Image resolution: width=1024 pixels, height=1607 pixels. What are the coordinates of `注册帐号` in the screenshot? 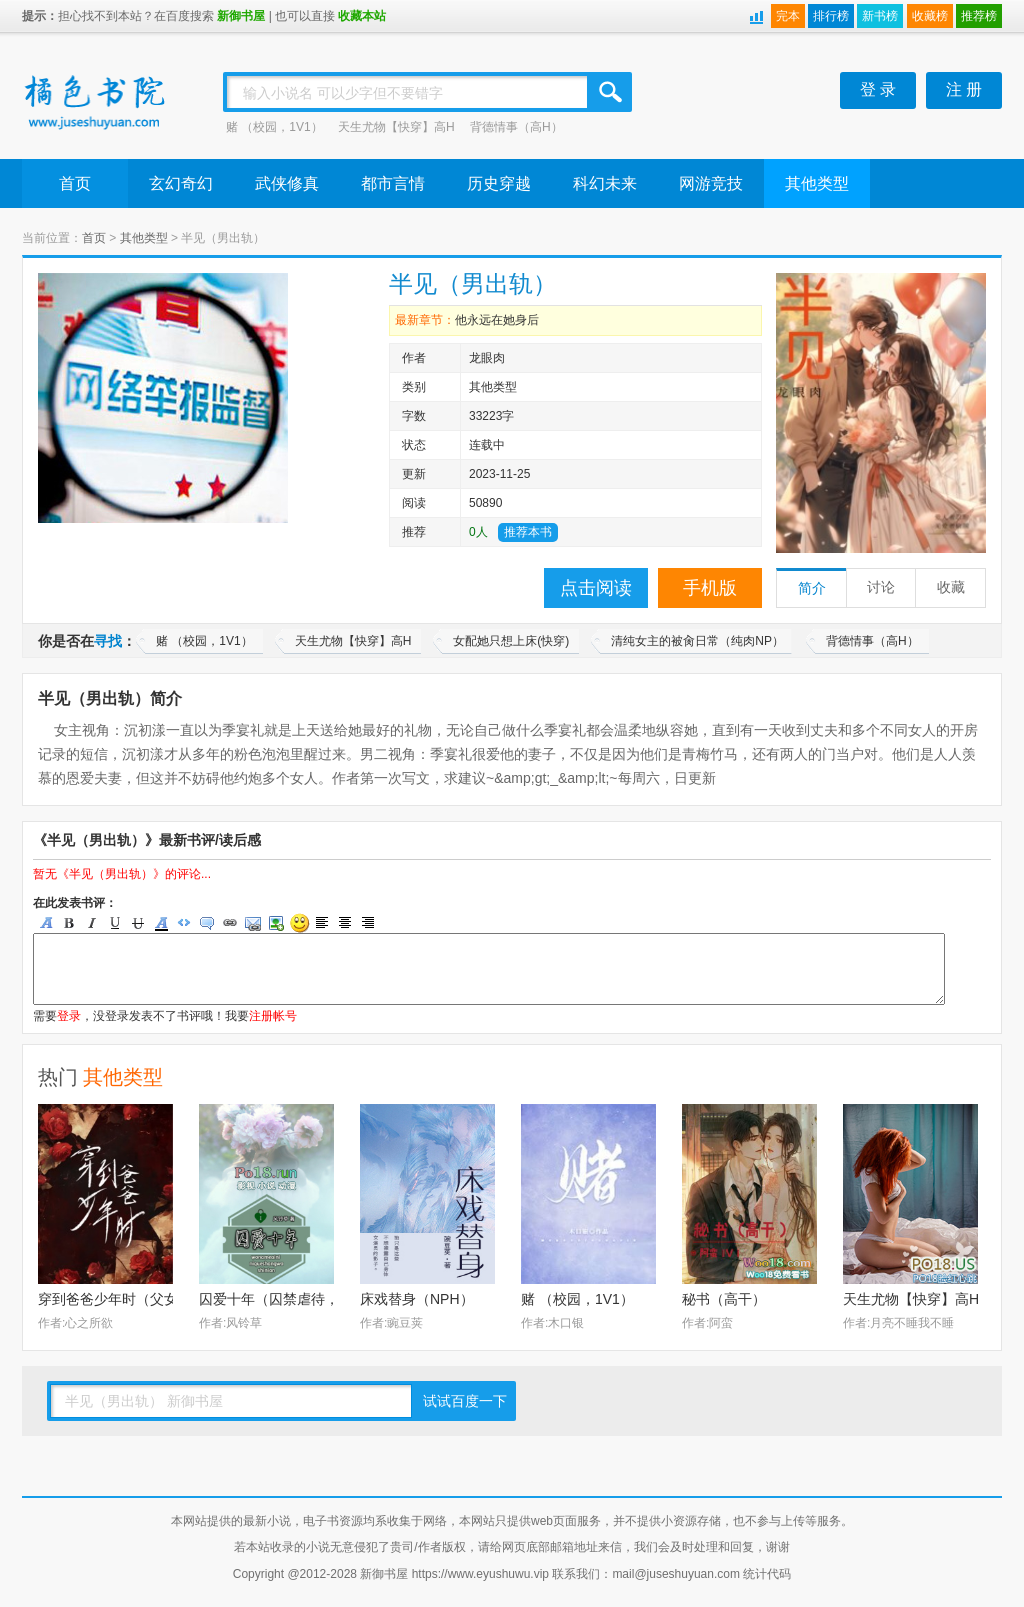 It's located at (273, 1016).